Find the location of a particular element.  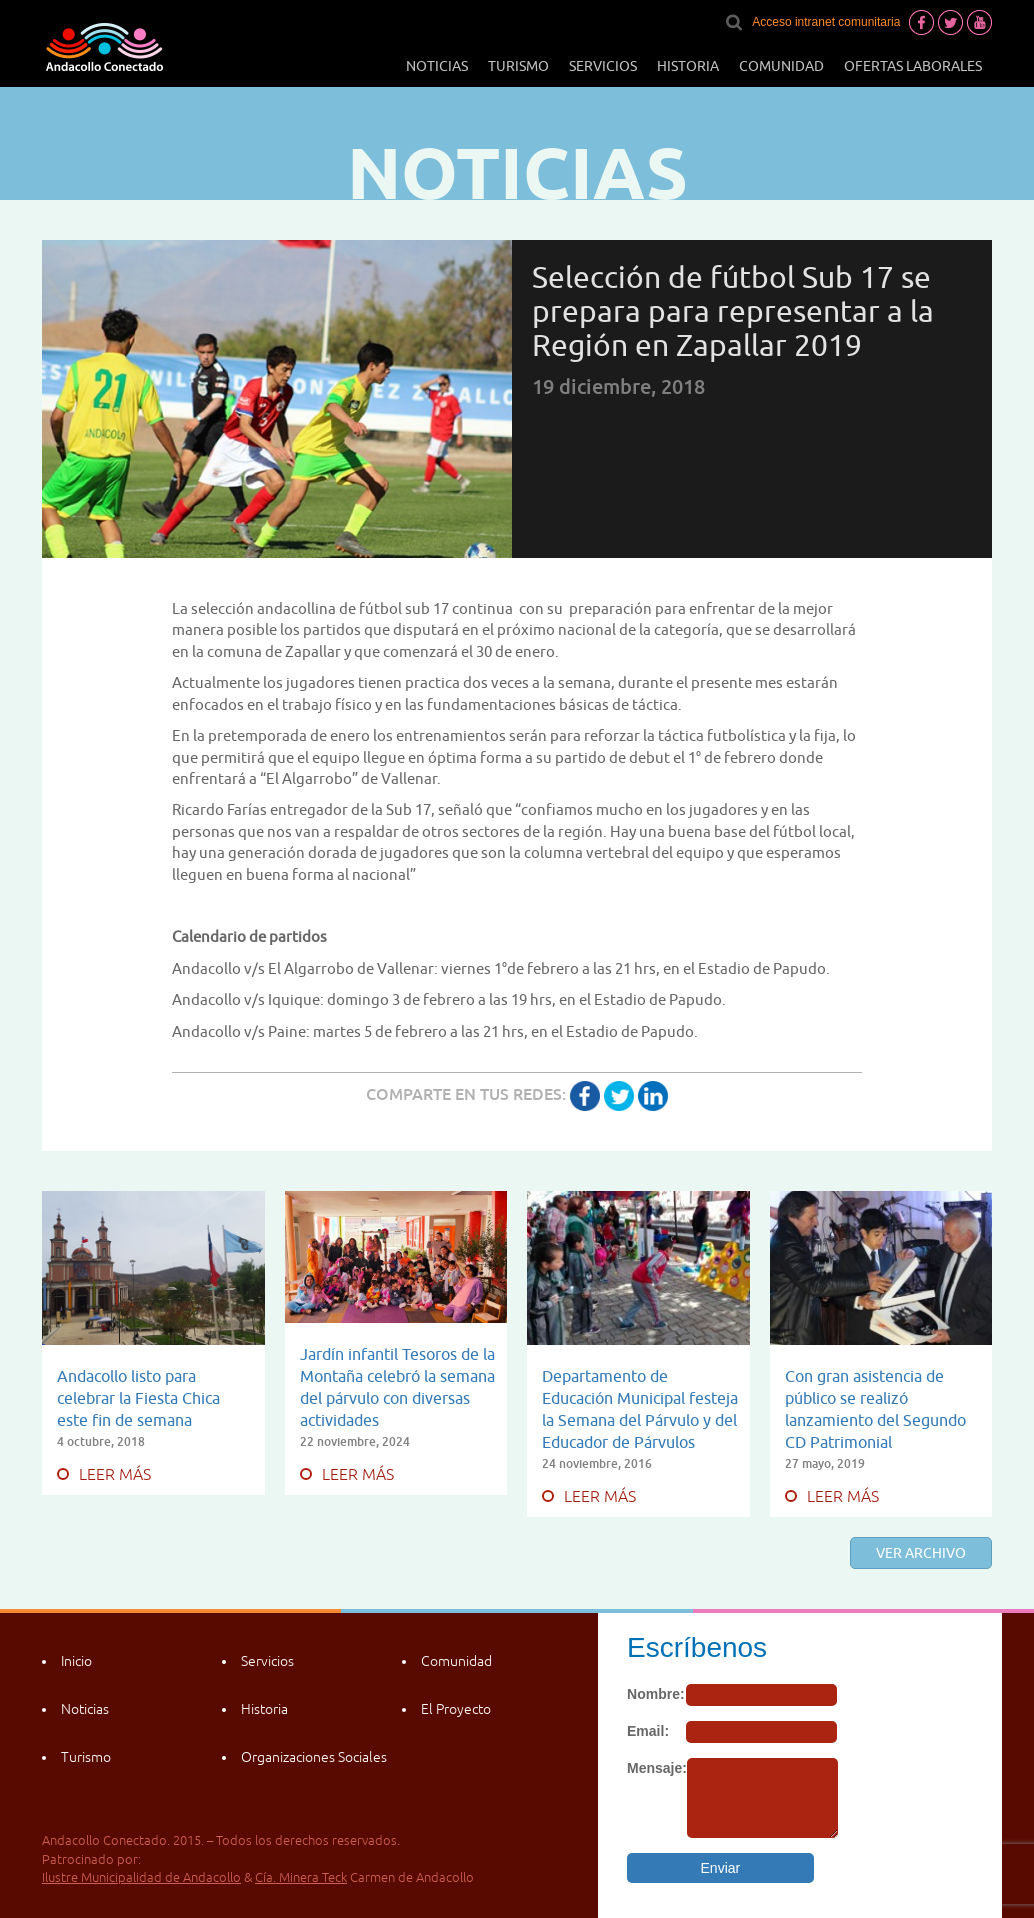

Cía. Minera Teck is located at coordinates (301, 1877).